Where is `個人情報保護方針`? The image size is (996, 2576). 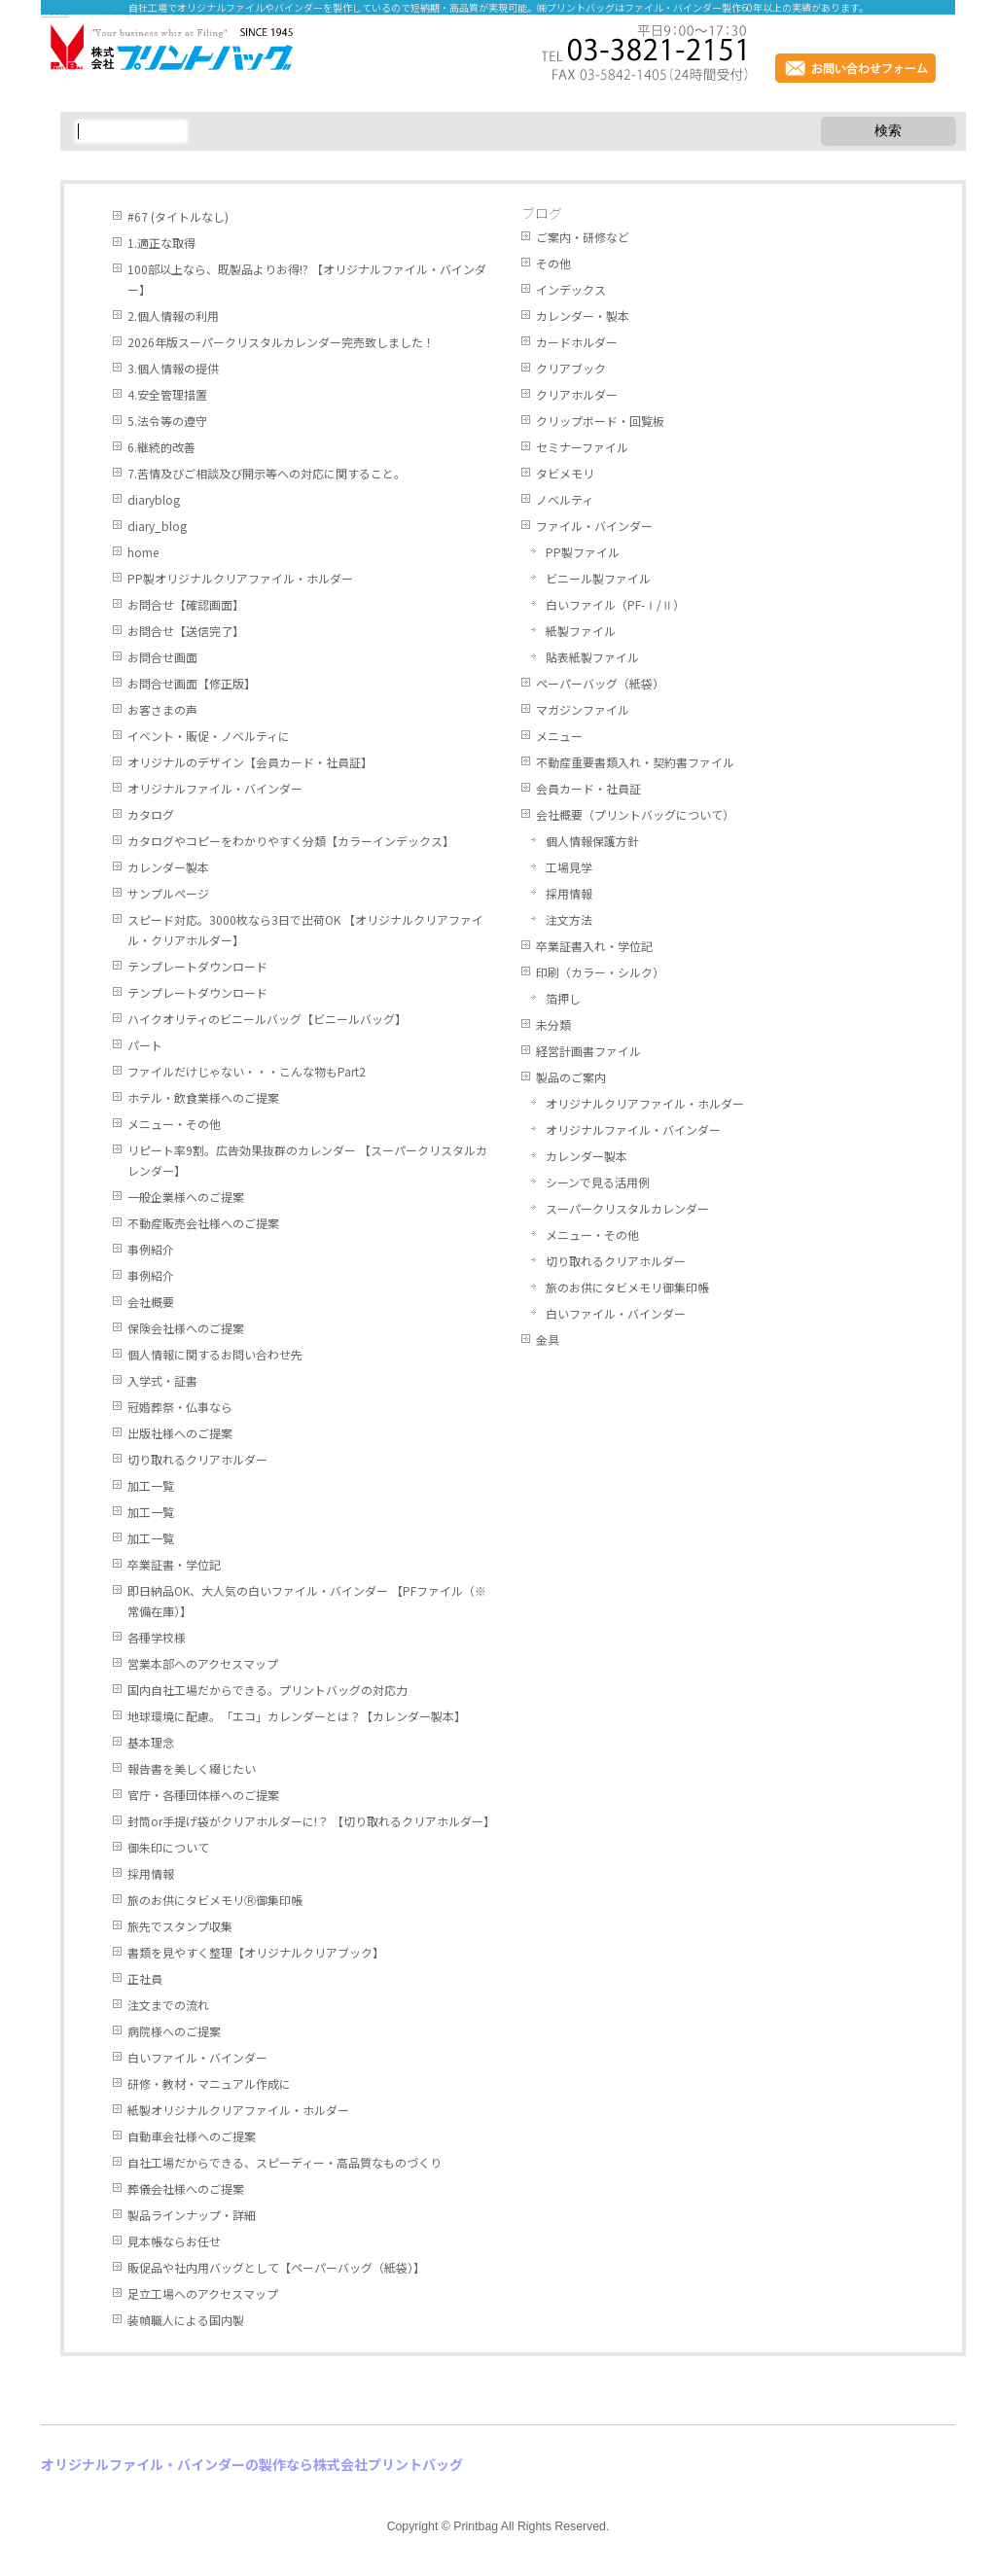 個人情報保護方針 is located at coordinates (592, 840).